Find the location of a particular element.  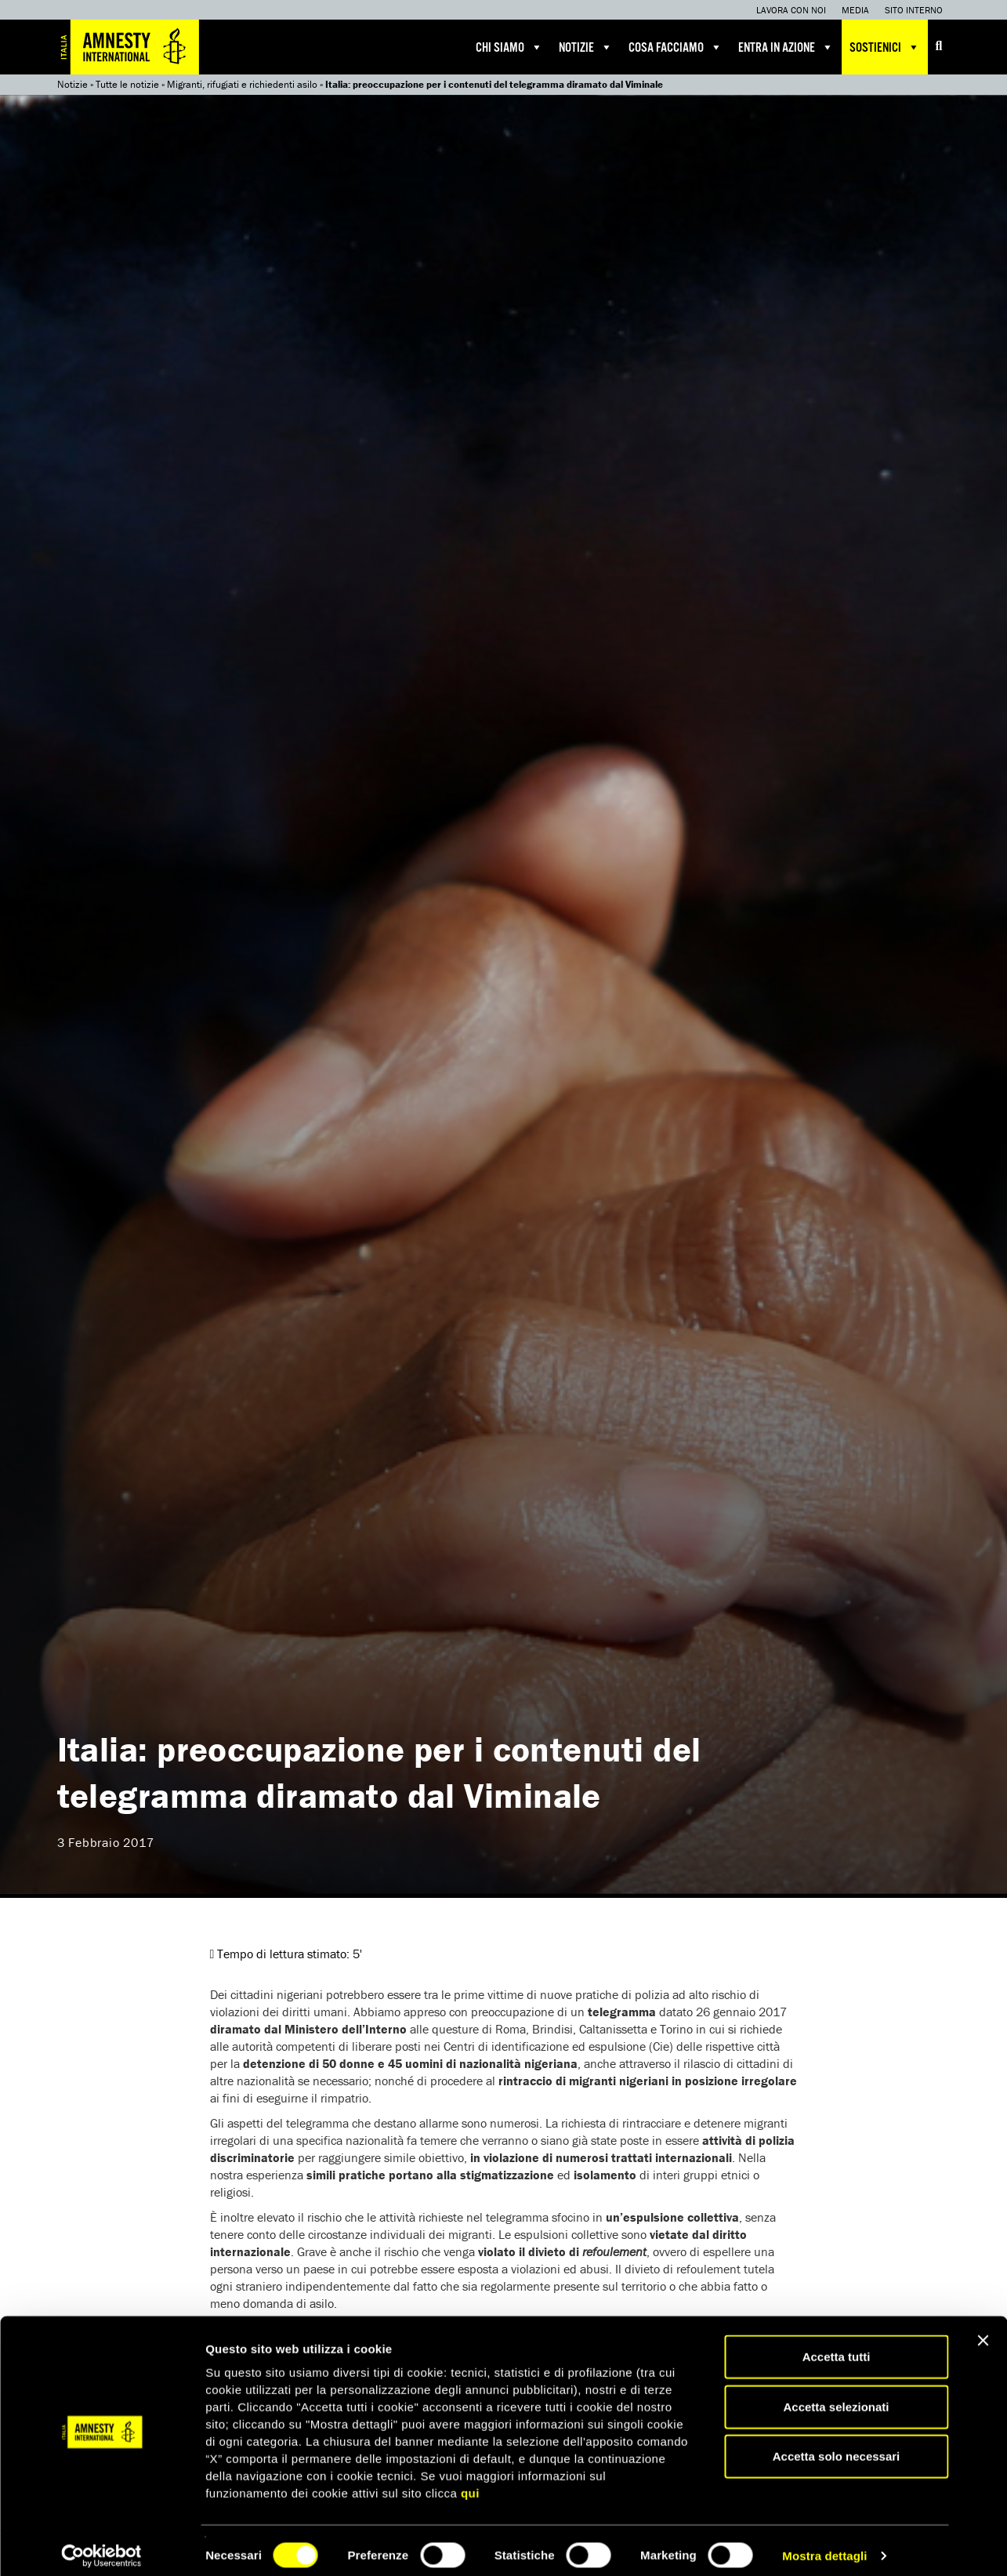

Accetta tutti is located at coordinates (836, 2346).